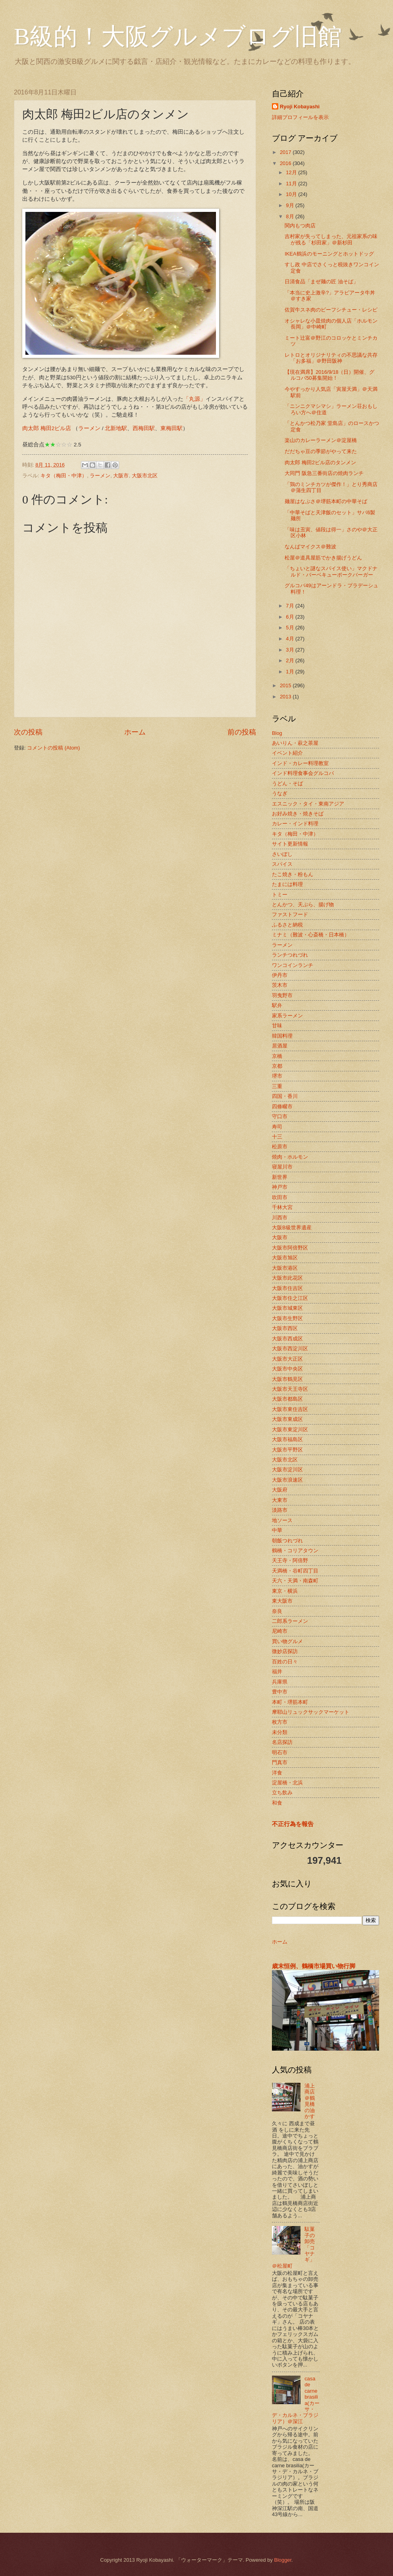 This screenshot has height=2576, width=393. Describe the element at coordinates (295, 1571) in the screenshot. I see `天満橋・谷町四丁目` at that location.